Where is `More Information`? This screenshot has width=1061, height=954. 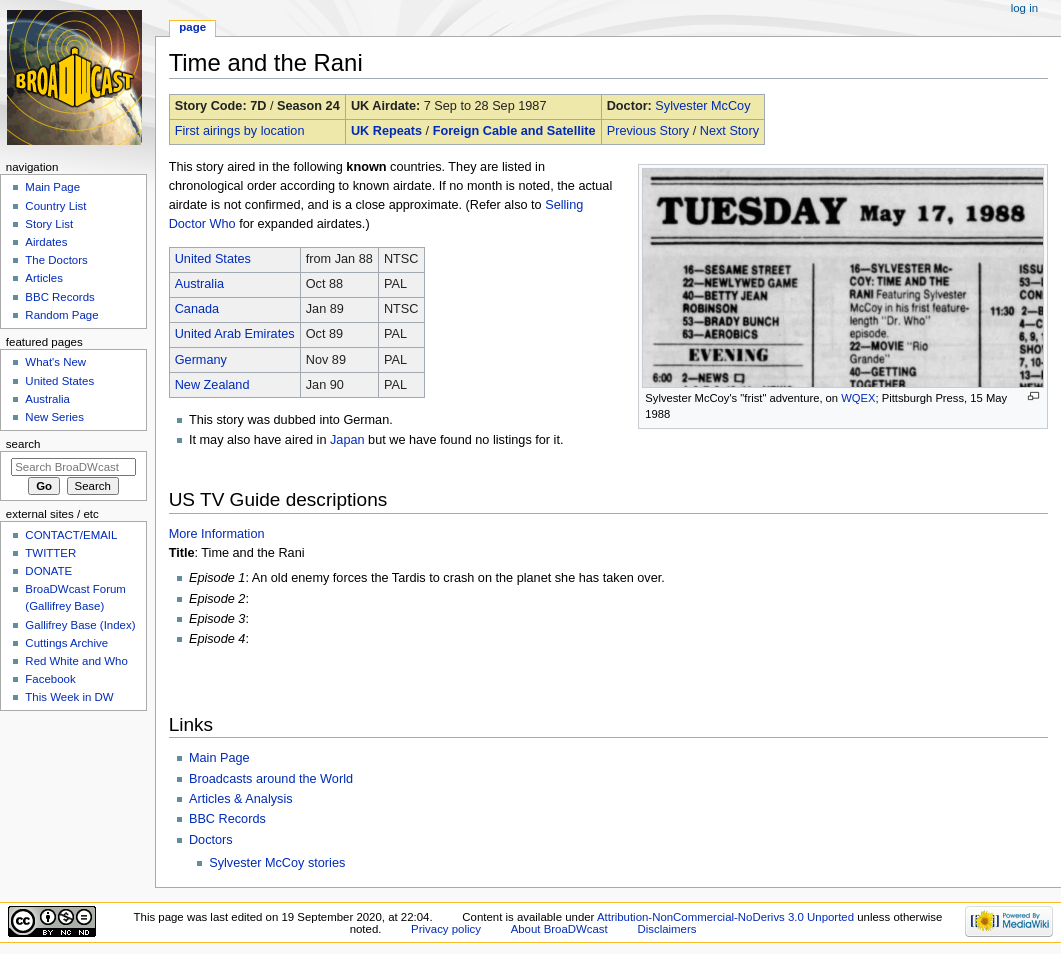
More Information is located at coordinates (217, 534).